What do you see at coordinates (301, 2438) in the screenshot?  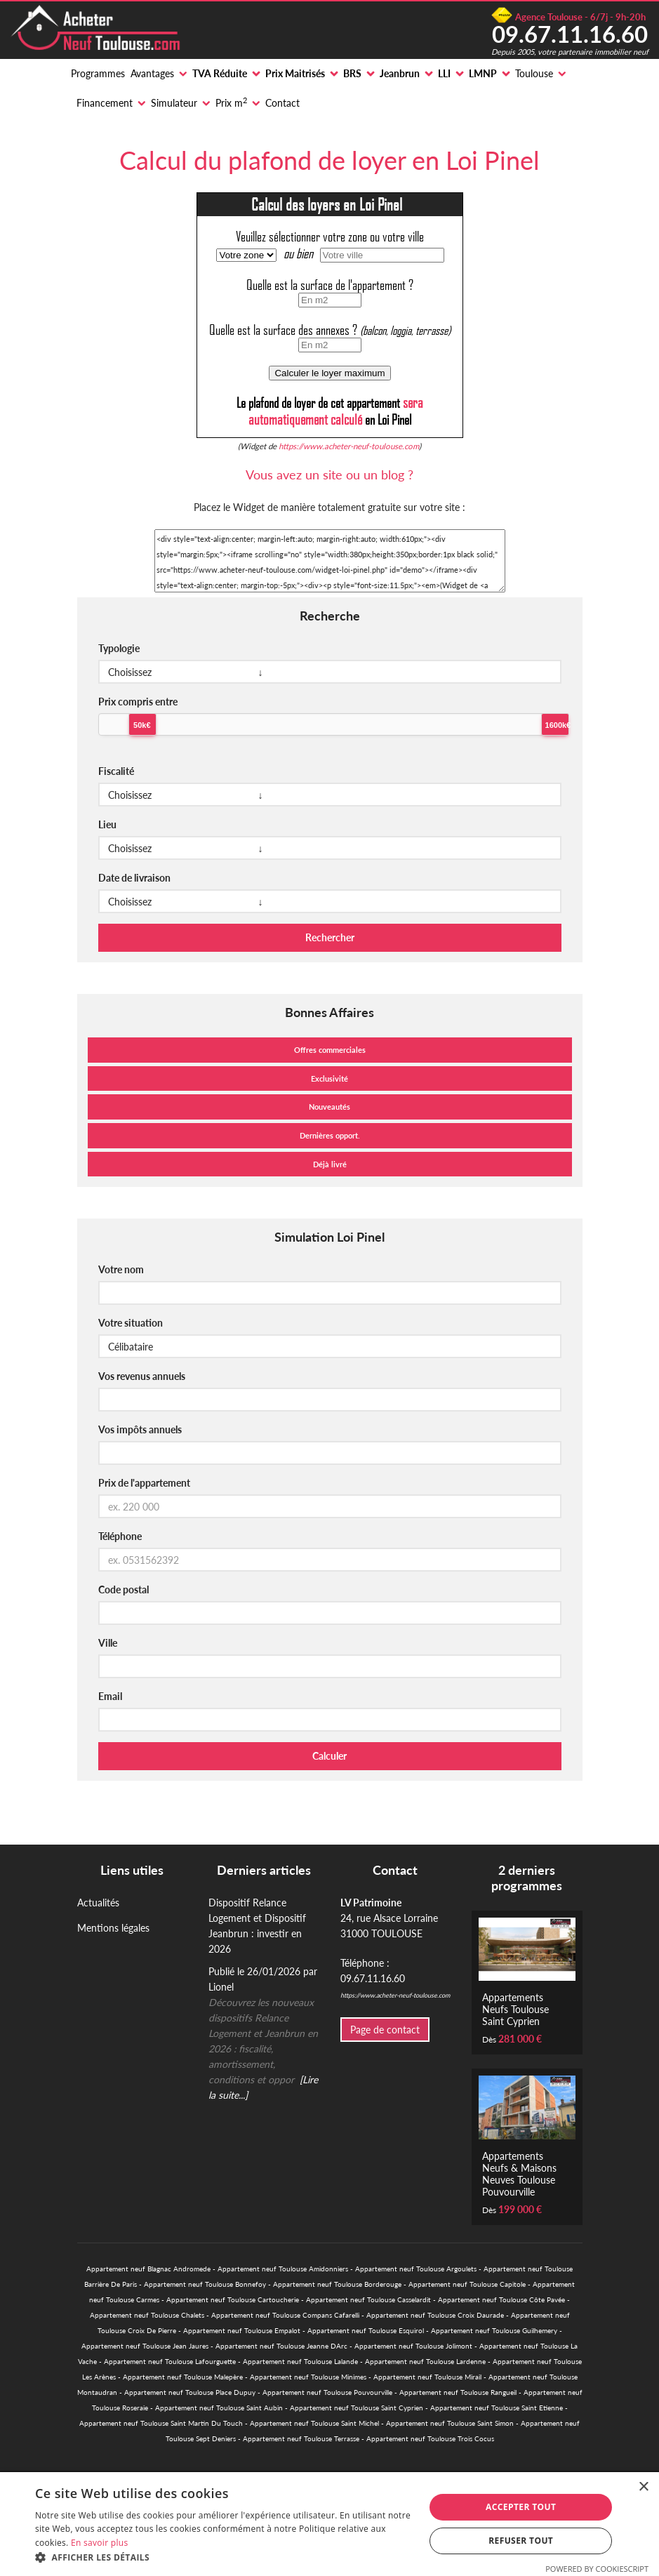 I see `Appartement neuf Toulouse Terrasse` at bounding box center [301, 2438].